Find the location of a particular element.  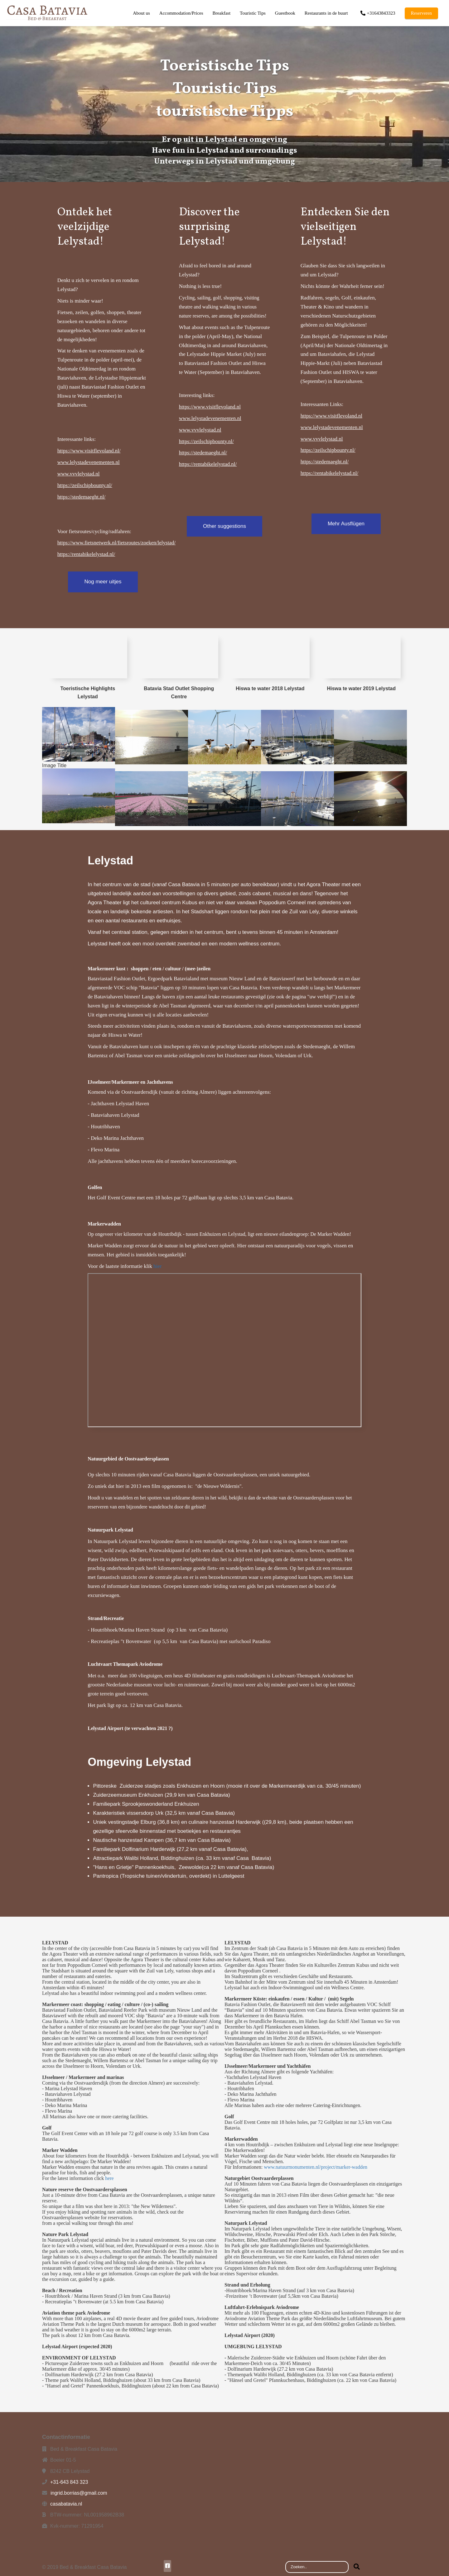

www.natuurmonumenten.nl/project/marker-wadden is located at coordinates (315, 2167).